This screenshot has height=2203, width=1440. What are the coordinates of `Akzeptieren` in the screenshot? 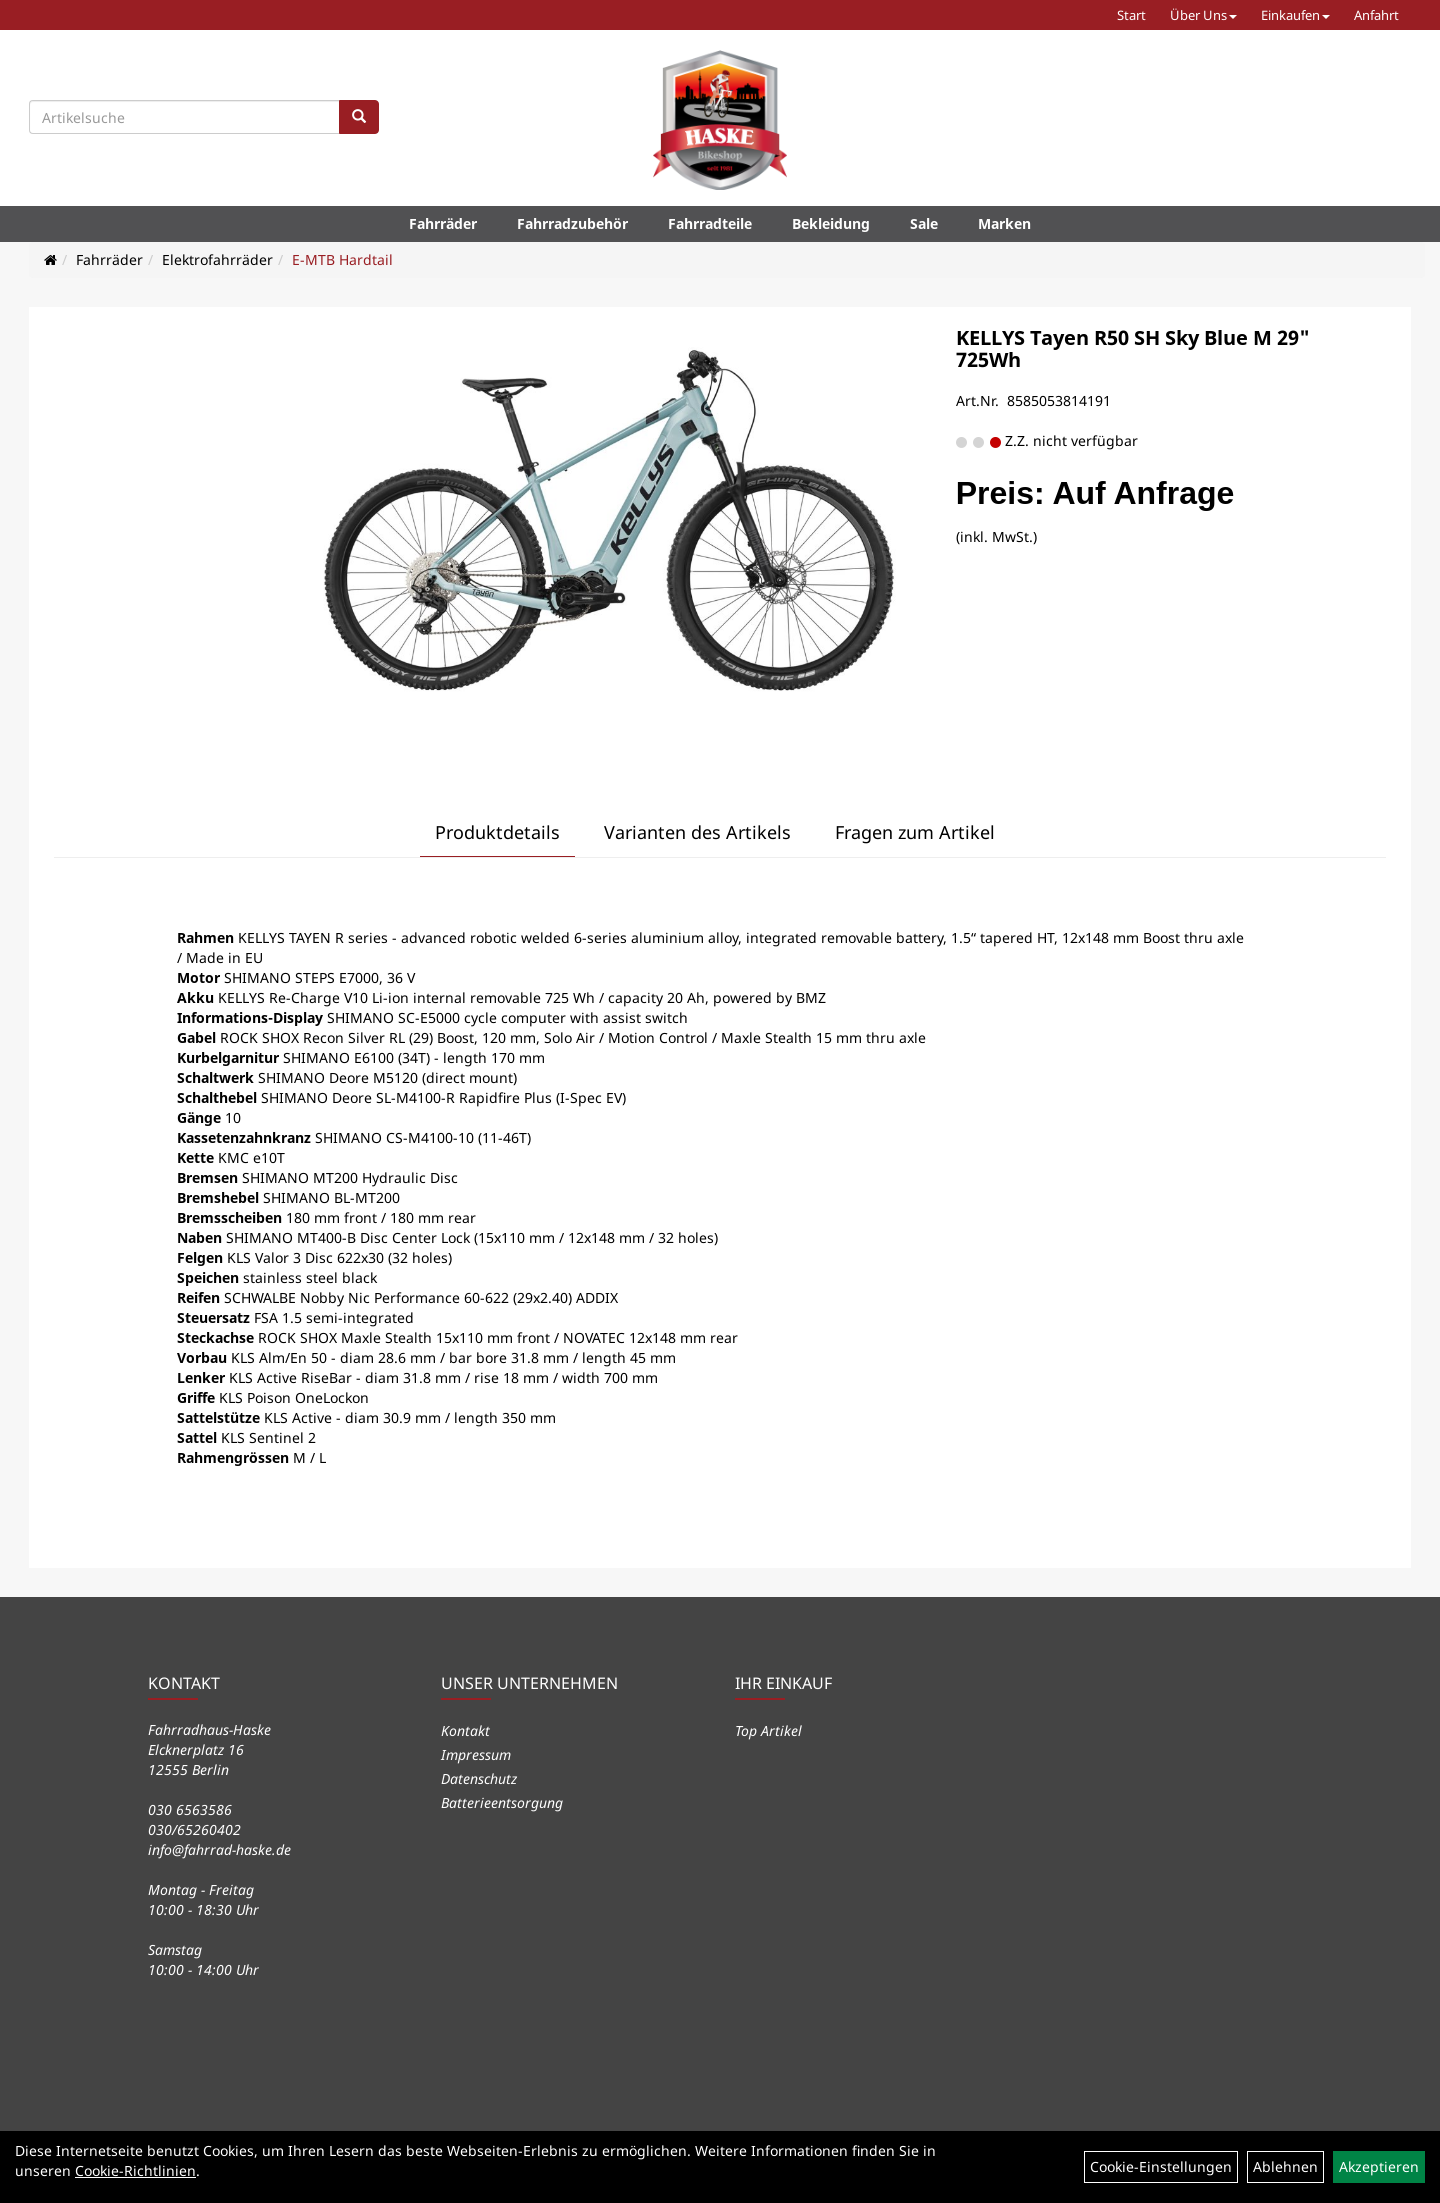 It's located at (1379, 2166).